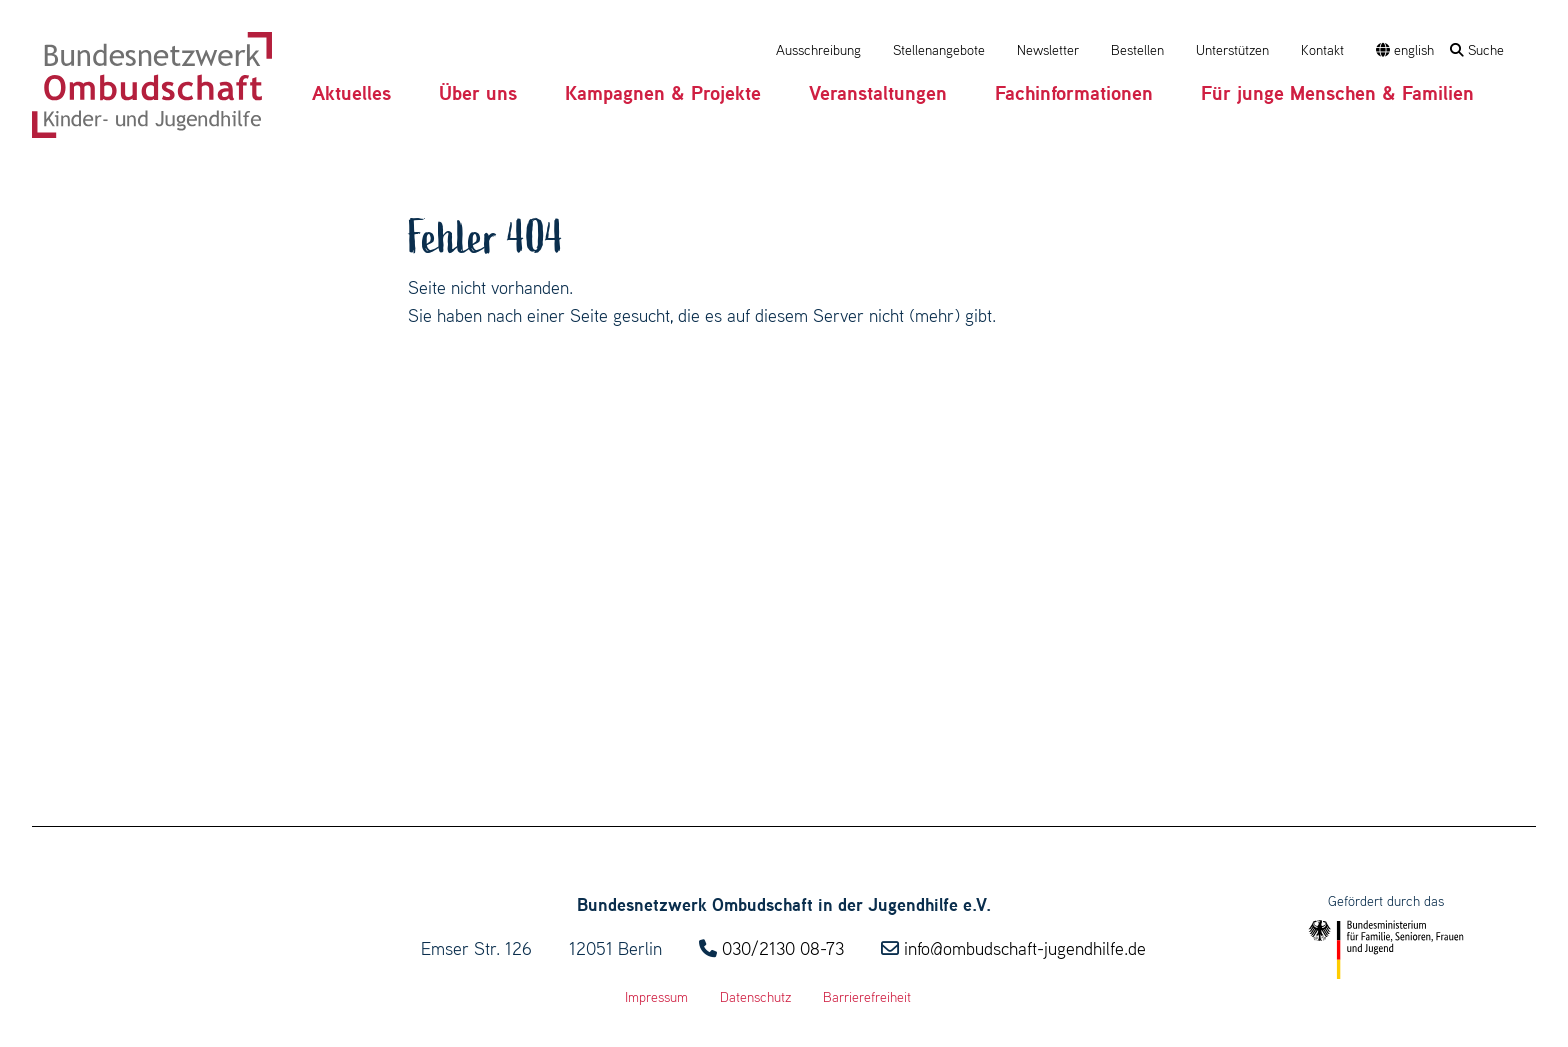 The image size is (1568, 1047). Describe the element at coordinates (1137, 50) in the screenshot. I see `Bestellen` at that location.